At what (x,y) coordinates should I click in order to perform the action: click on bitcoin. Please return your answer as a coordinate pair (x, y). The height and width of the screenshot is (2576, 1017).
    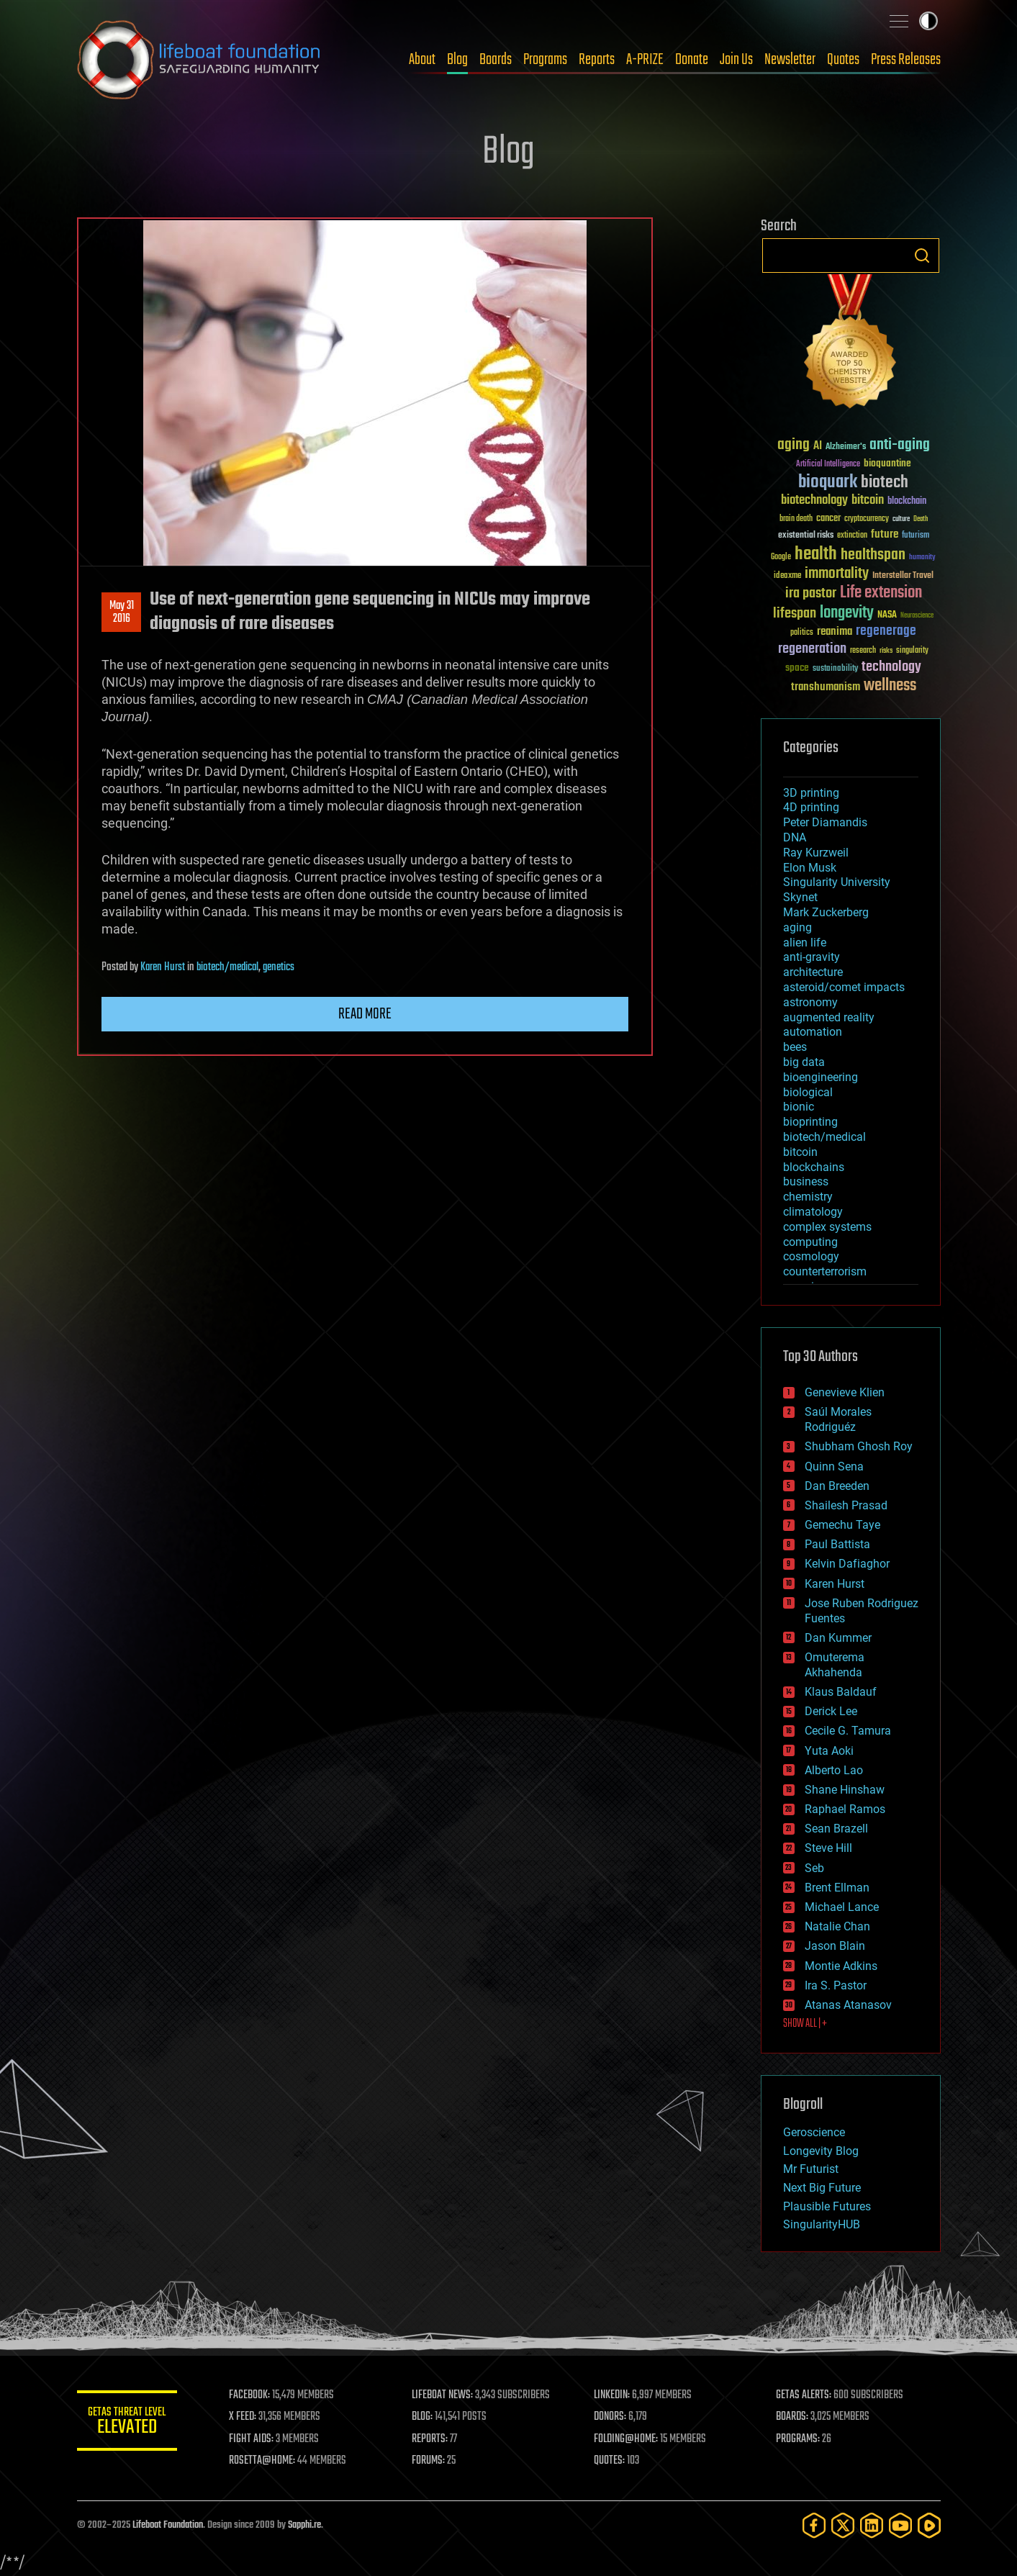
    Looking at the image, I should click on (800, 1152).